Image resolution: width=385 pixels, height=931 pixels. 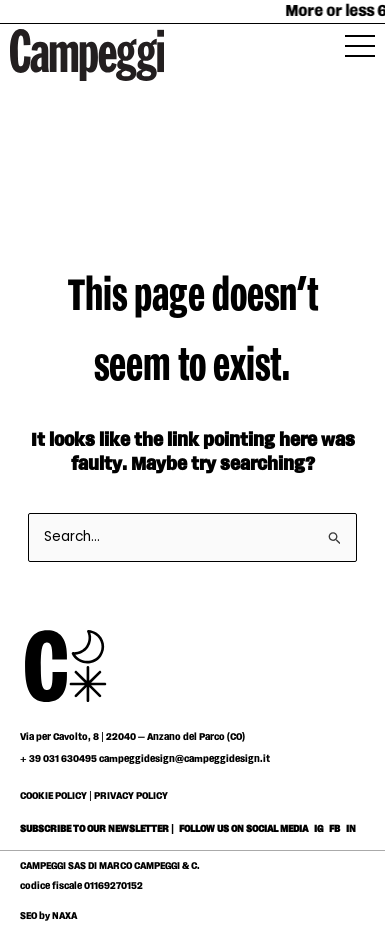 I want to click on IN, so click(x=351, y=829).